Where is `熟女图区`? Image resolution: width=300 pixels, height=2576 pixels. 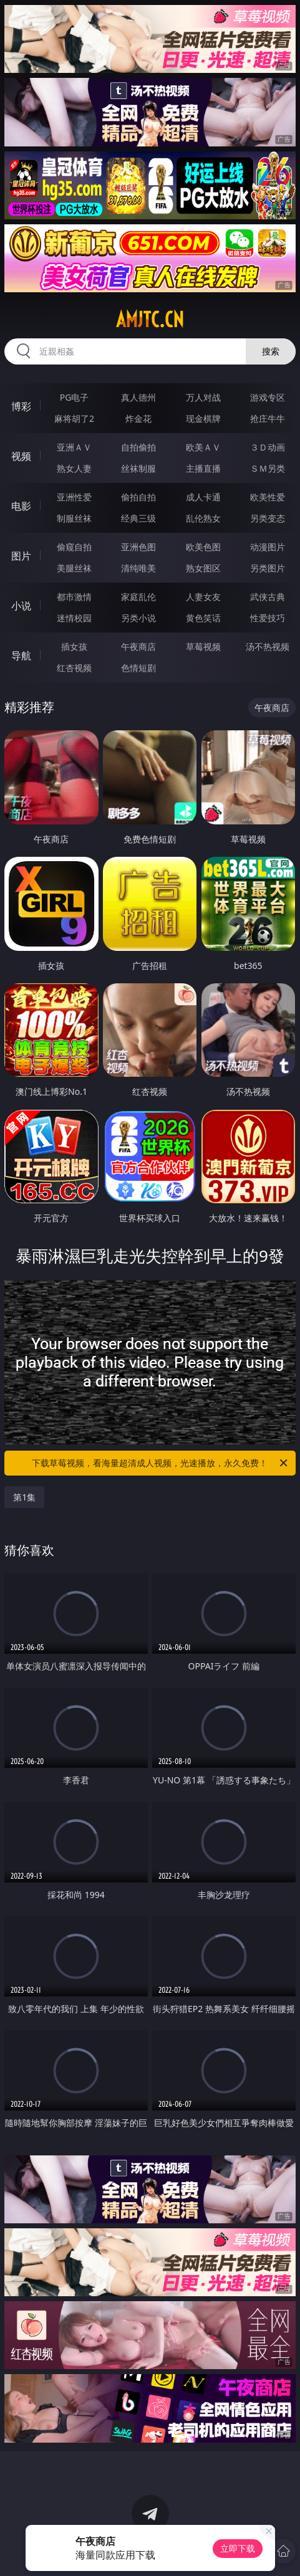 熟女图区 is located at coordinates (203, 568).